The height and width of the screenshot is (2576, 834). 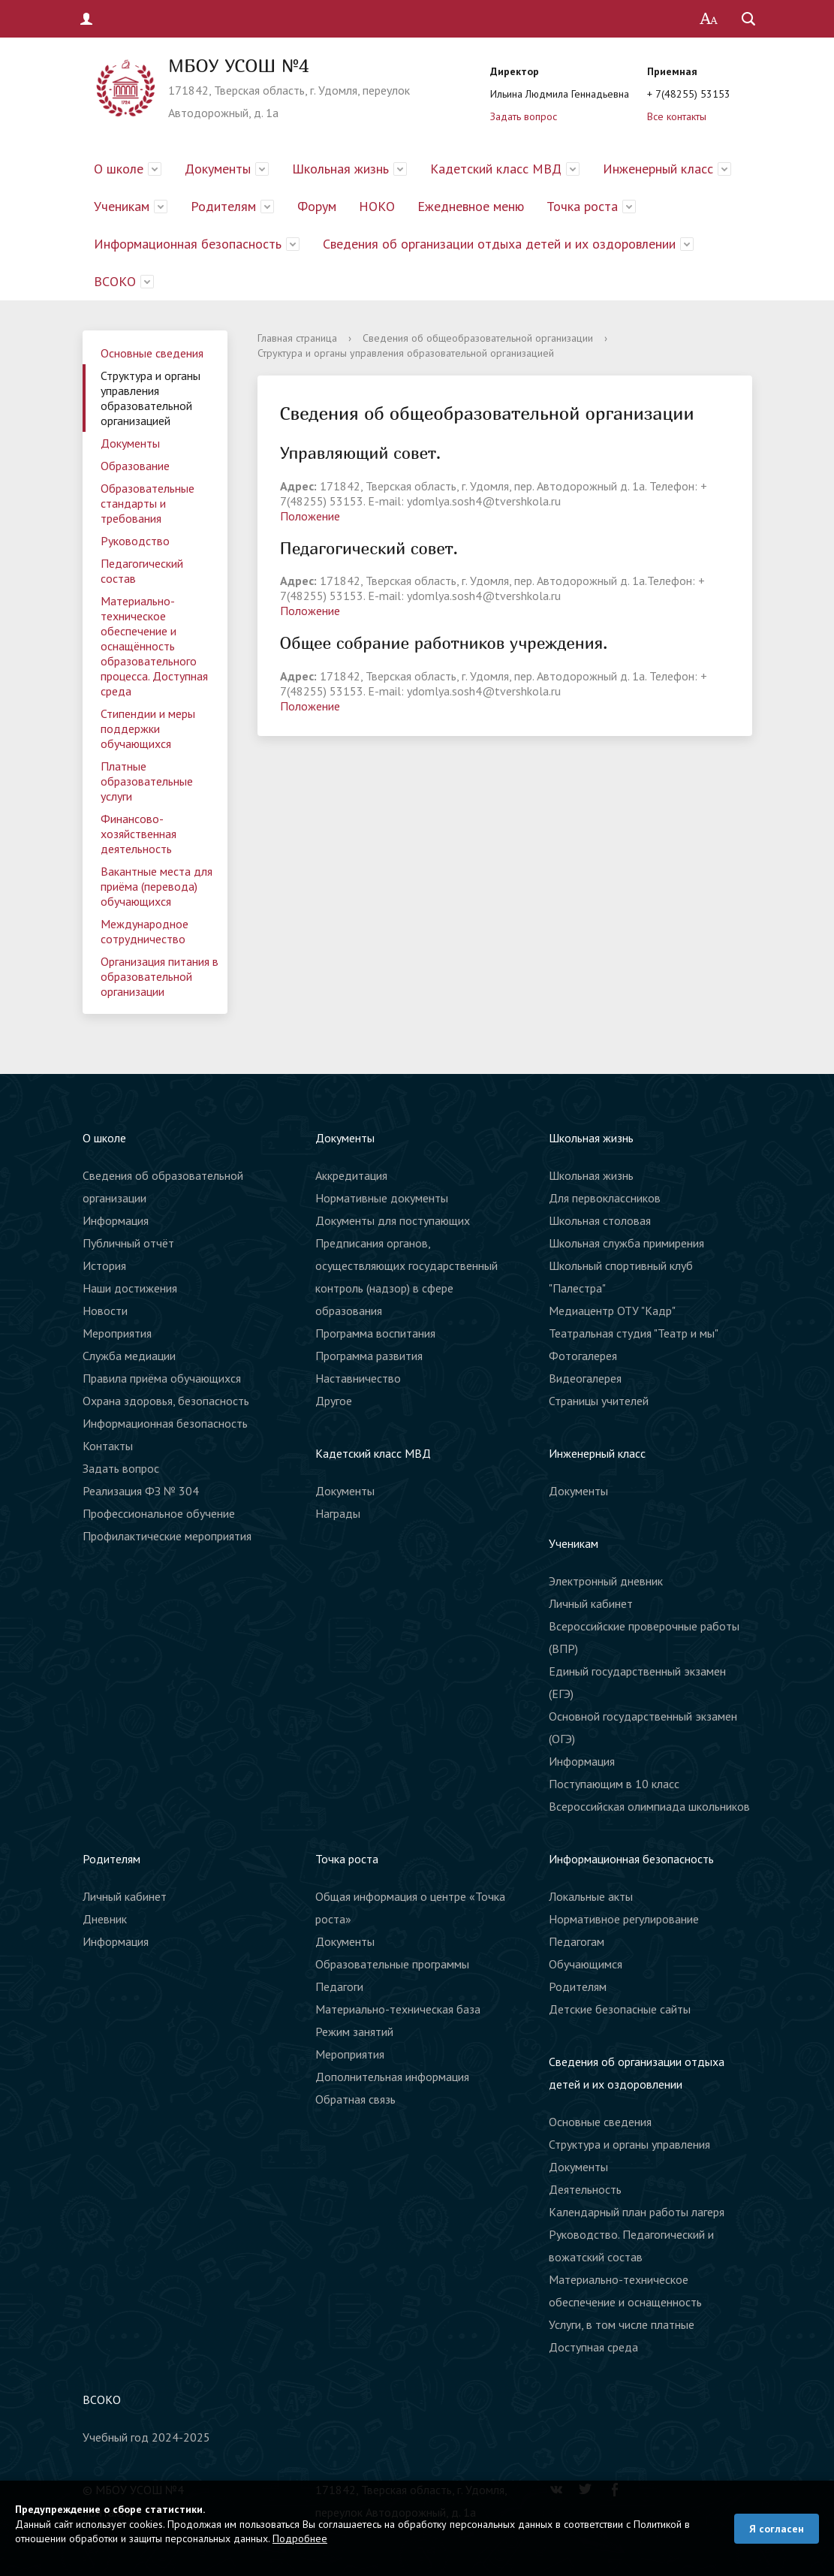 I want to click on Документы, so click(x=218, y=168).